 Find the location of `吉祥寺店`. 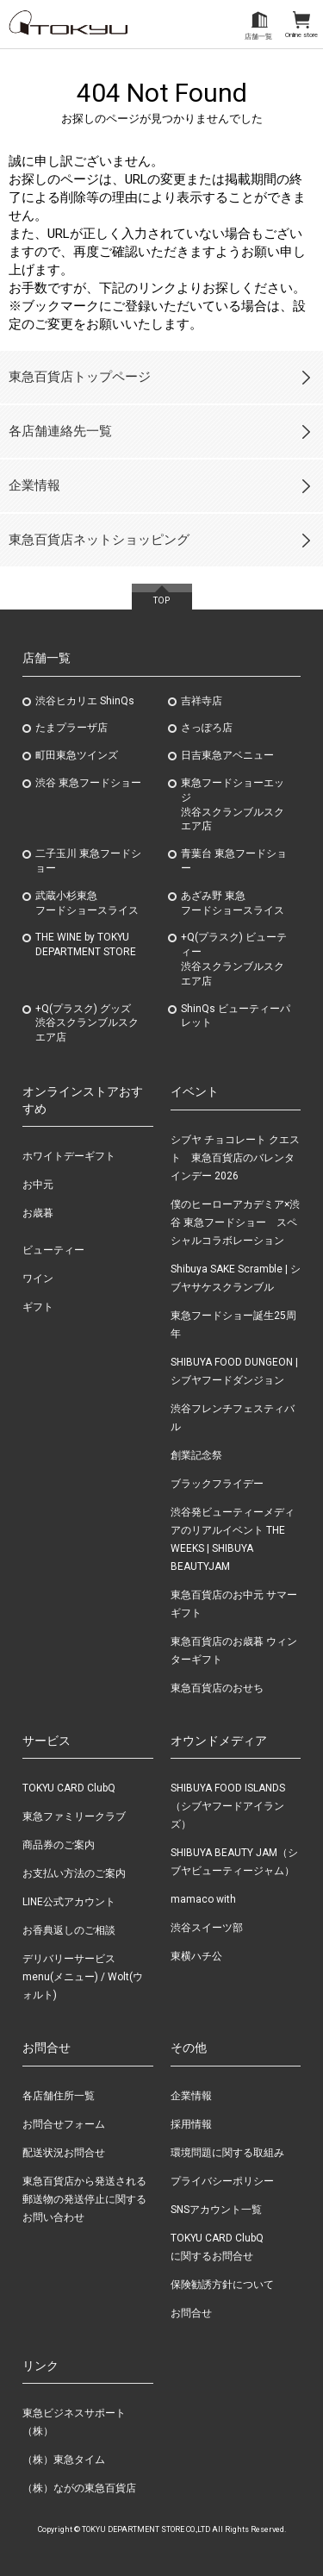

吉祥寺店 is located at coordinates (201, 701).